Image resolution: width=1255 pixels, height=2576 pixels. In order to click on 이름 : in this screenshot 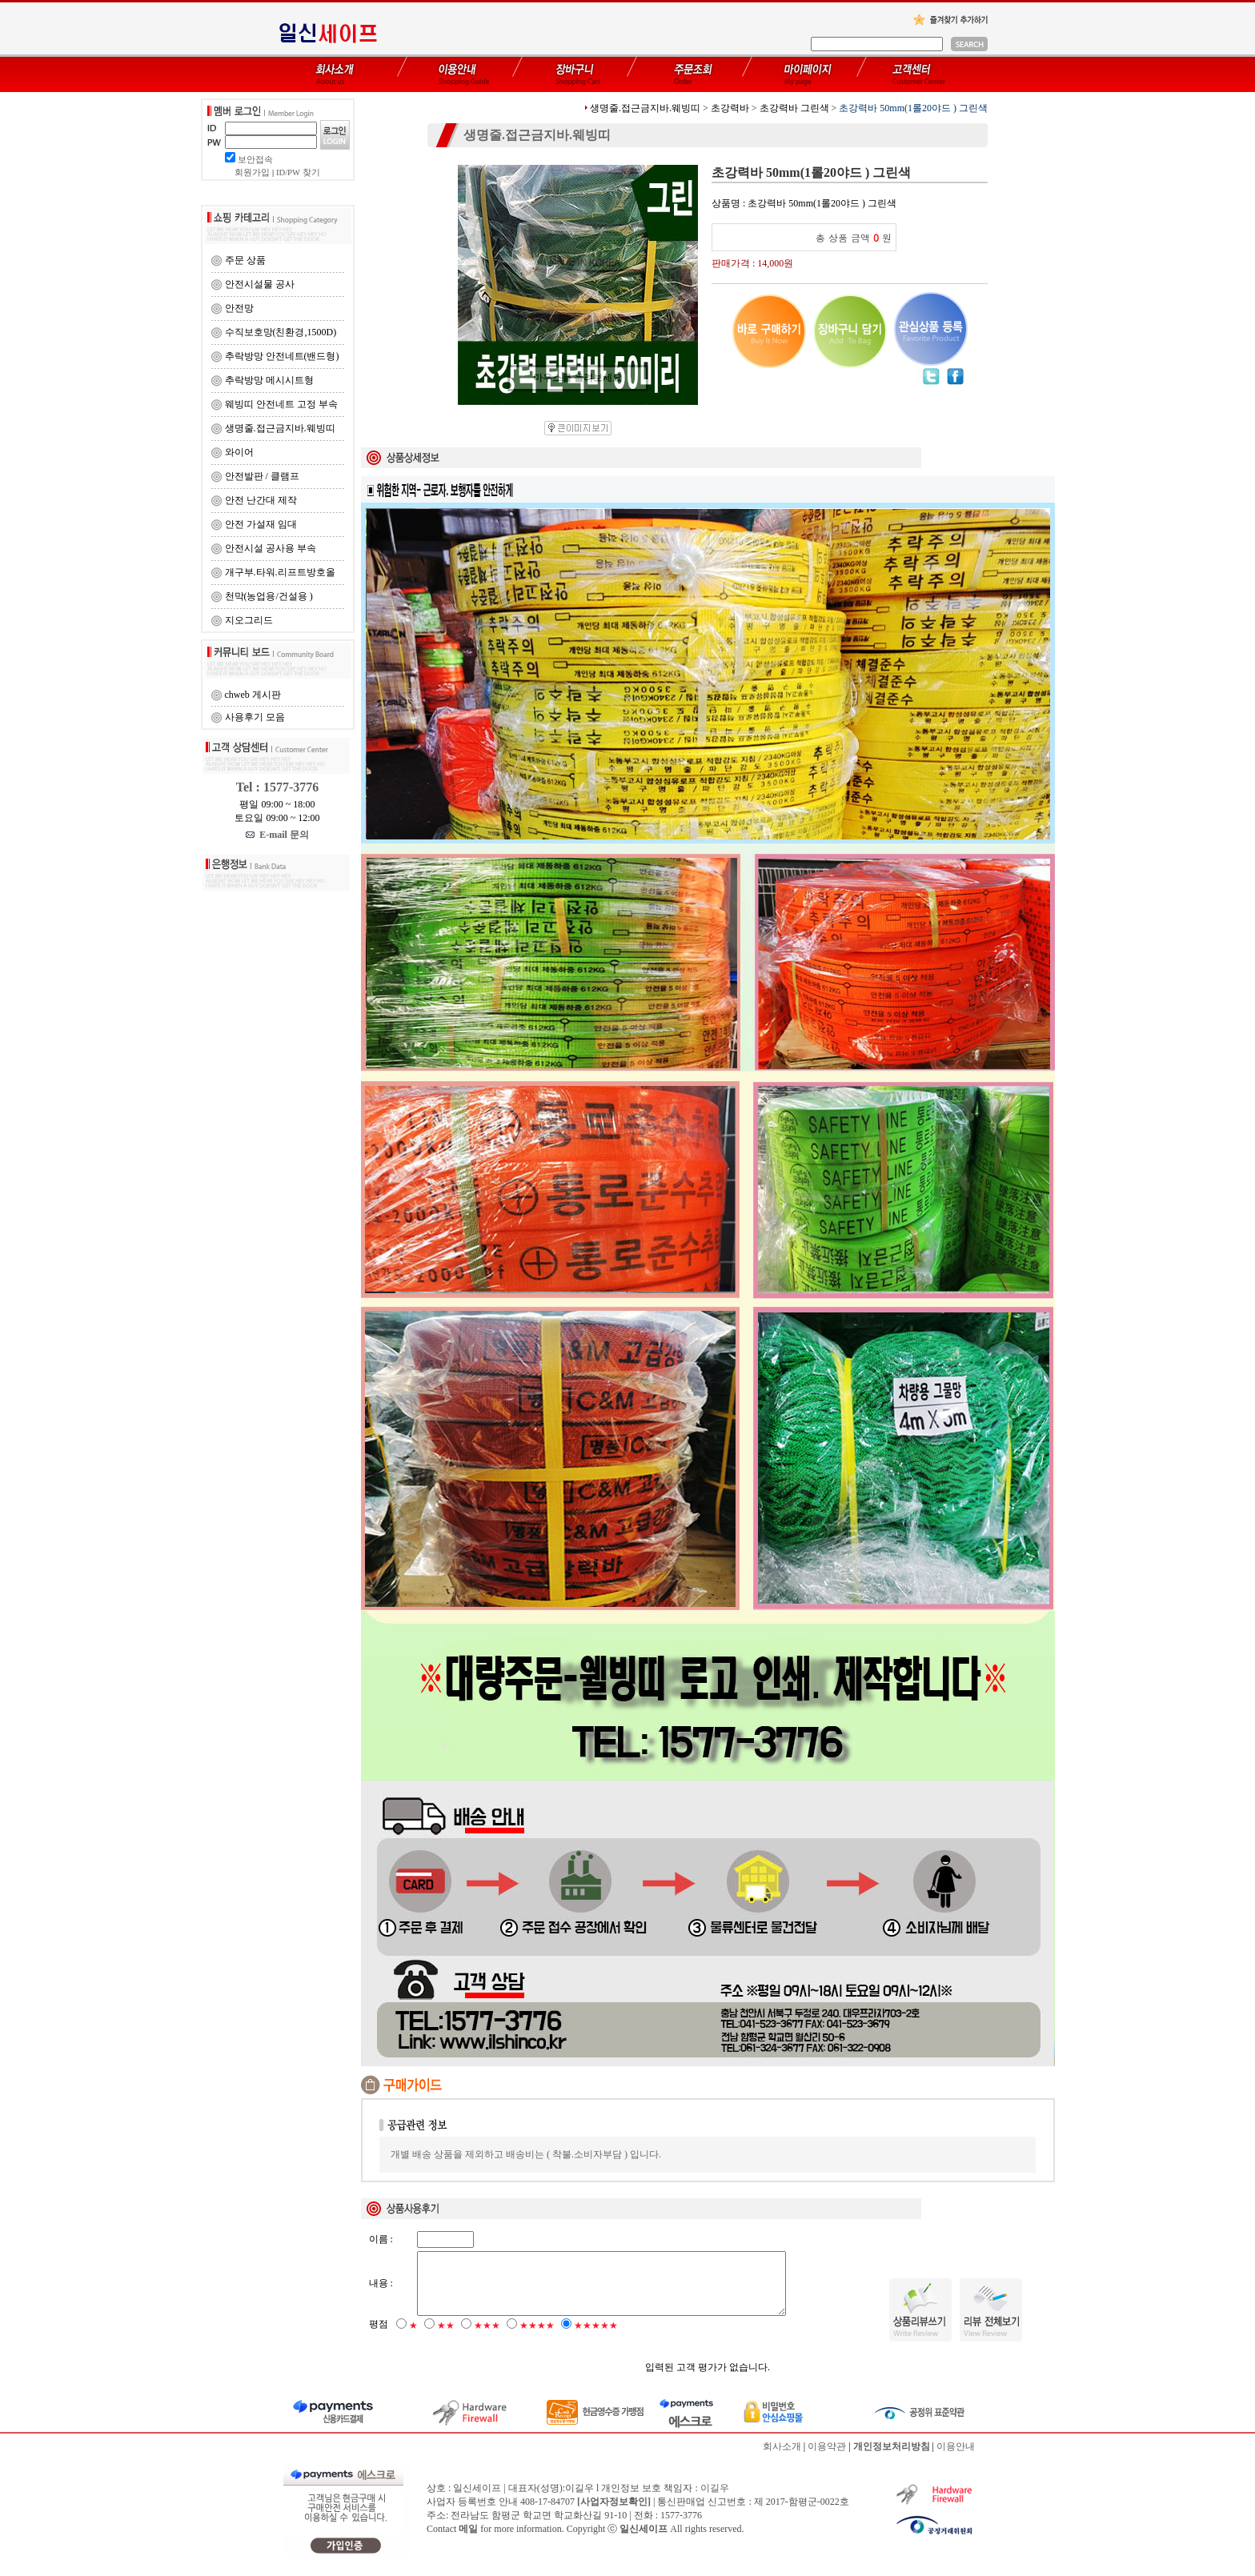, I will do `click(381, 2239)`.